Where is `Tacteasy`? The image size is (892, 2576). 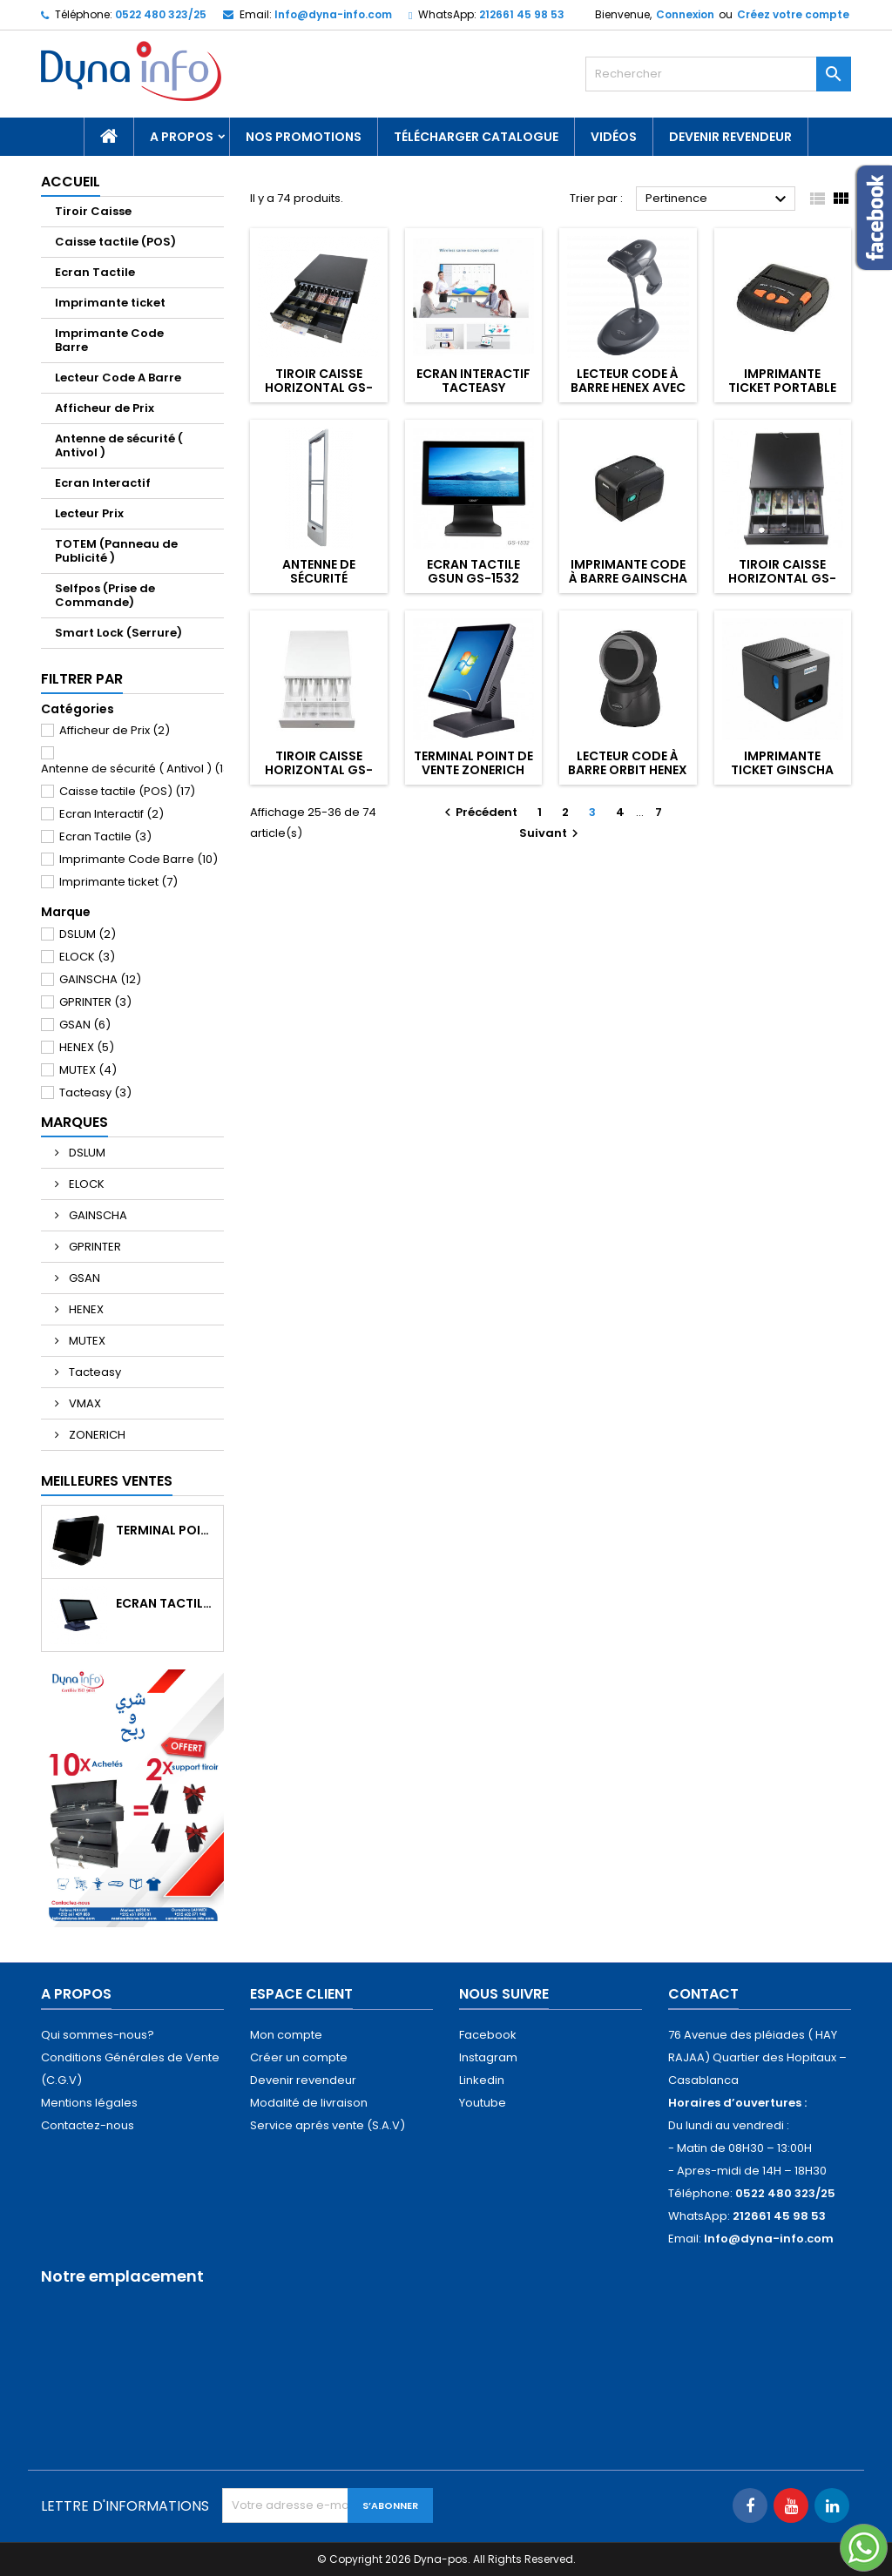 Tacteasy is located at coordinates (95, 1092).